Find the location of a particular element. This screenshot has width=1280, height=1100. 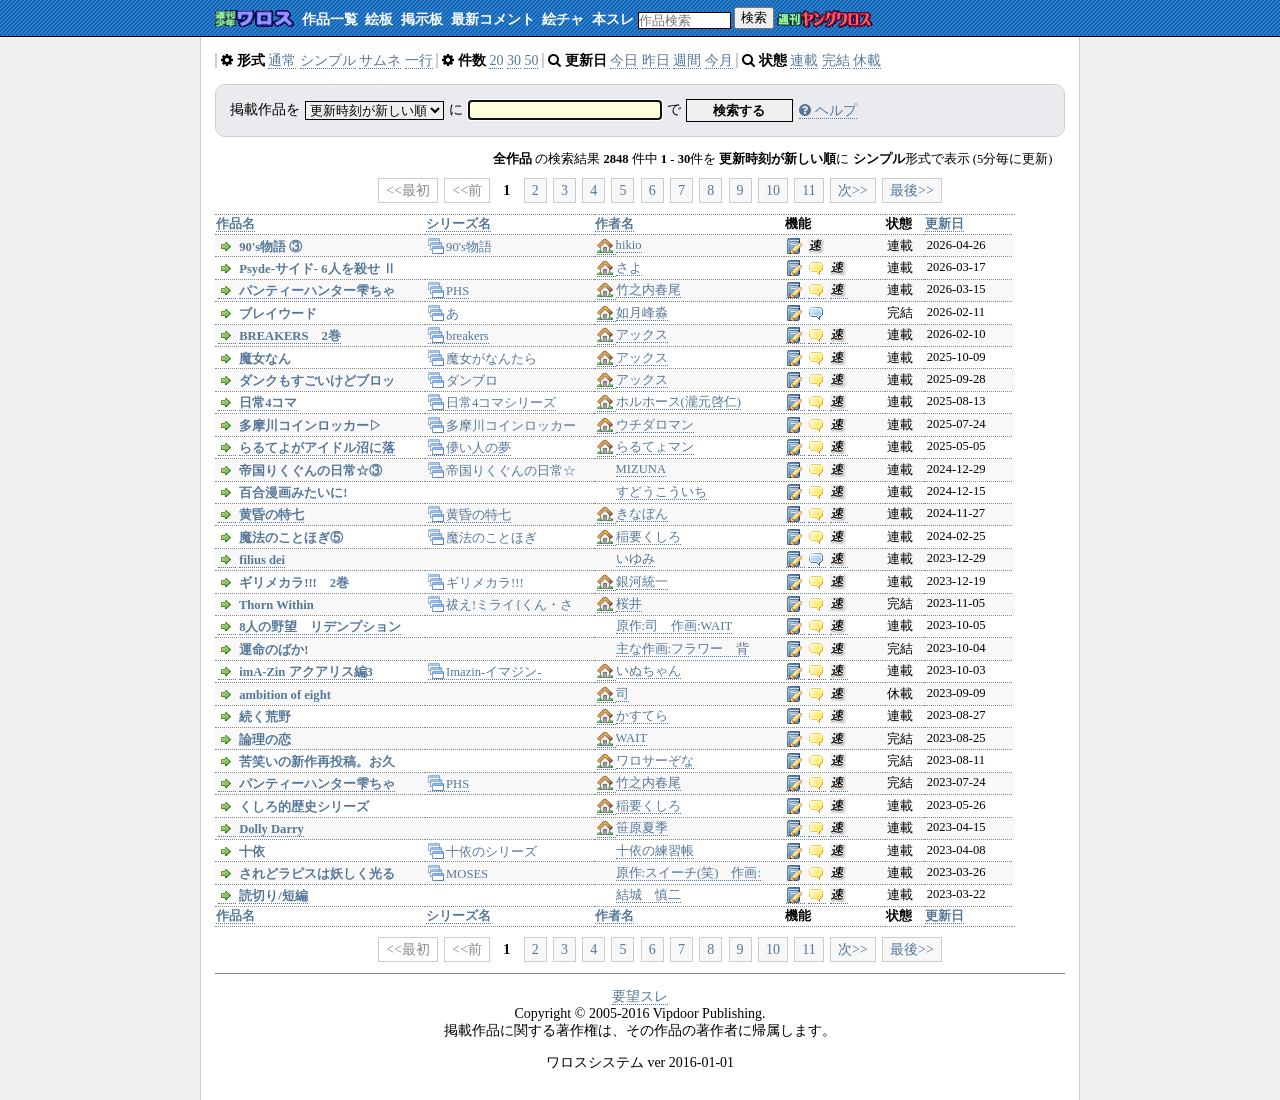

BREAKERS 2巻 is located at coordinates (290, 336).